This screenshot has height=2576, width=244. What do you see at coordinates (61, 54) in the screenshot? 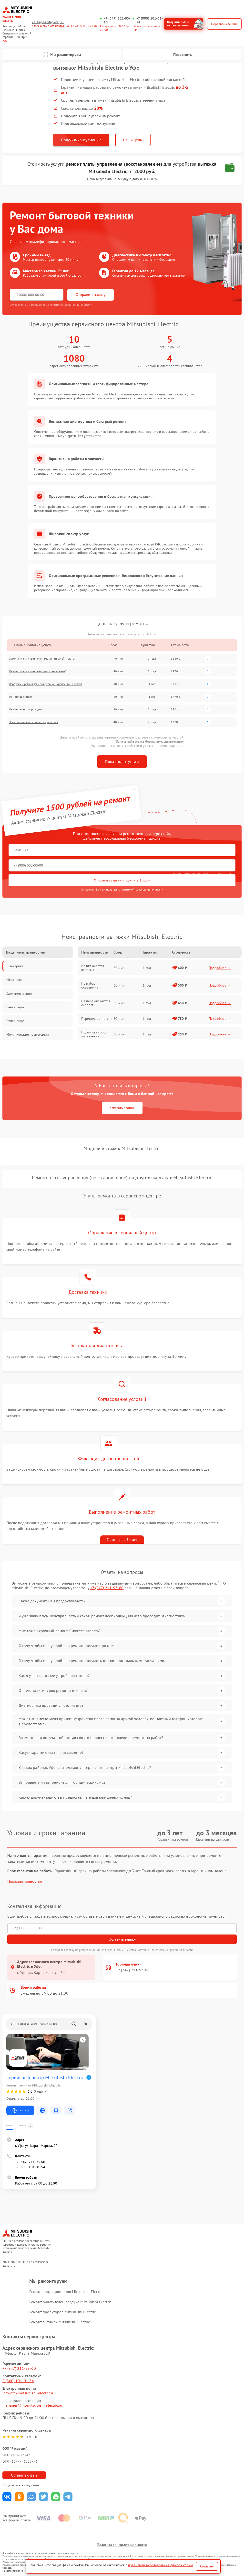
I see `Мы ремонтируем` at bounding box center [61, 54].